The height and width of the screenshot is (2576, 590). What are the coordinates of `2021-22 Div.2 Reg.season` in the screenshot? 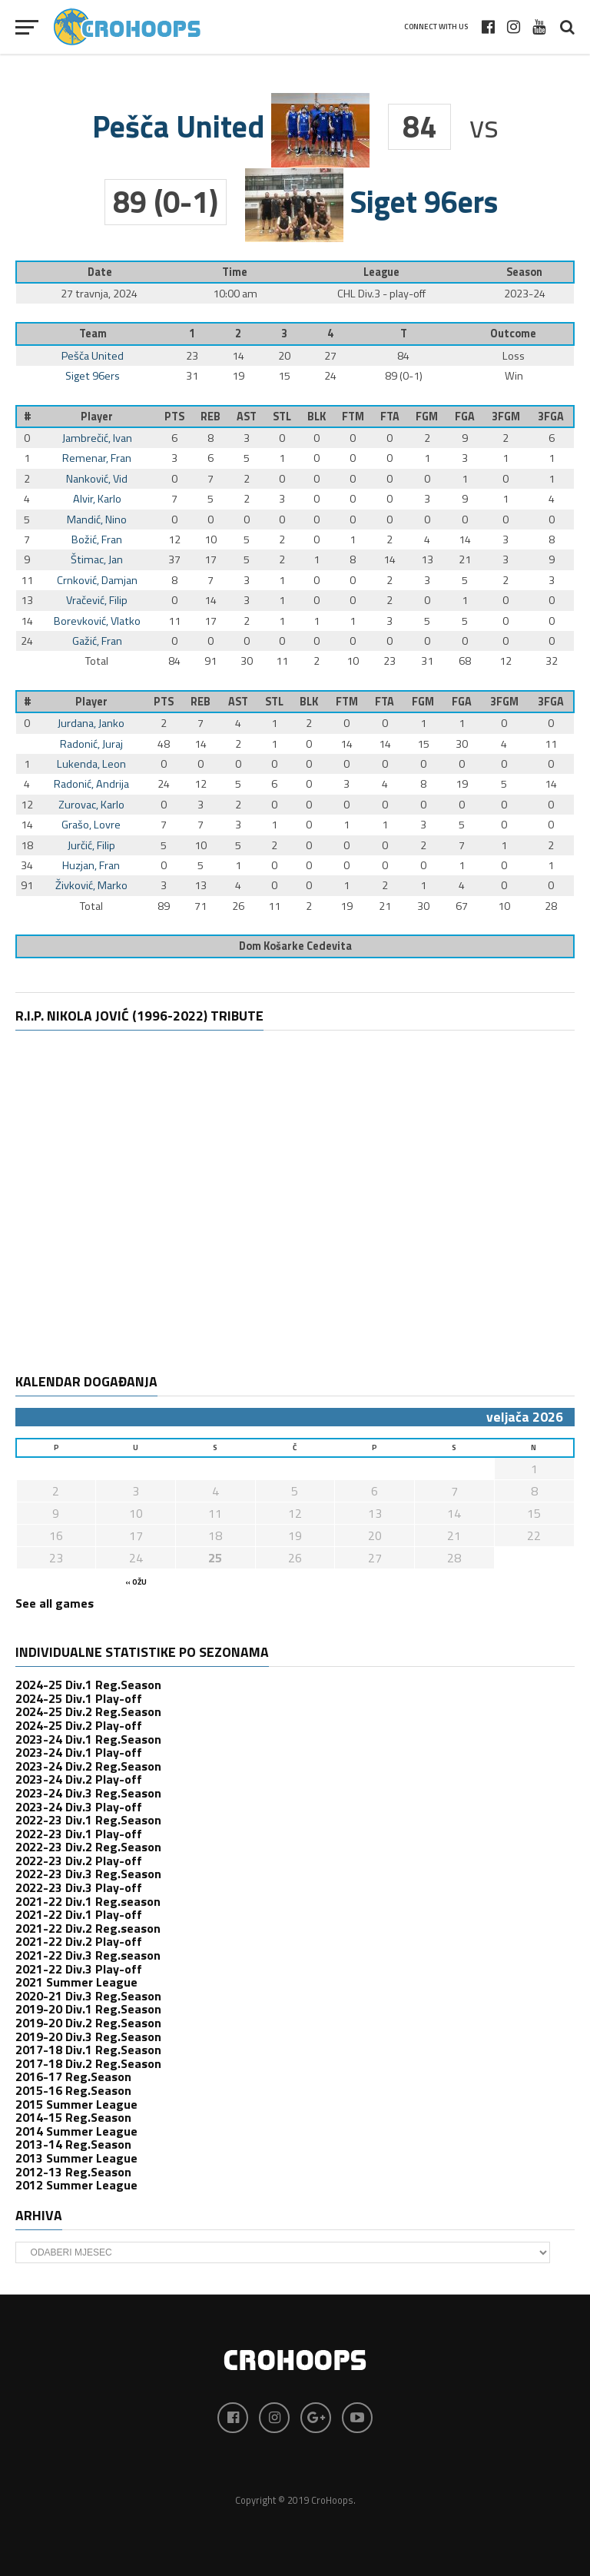 It's located at (88, 1928).